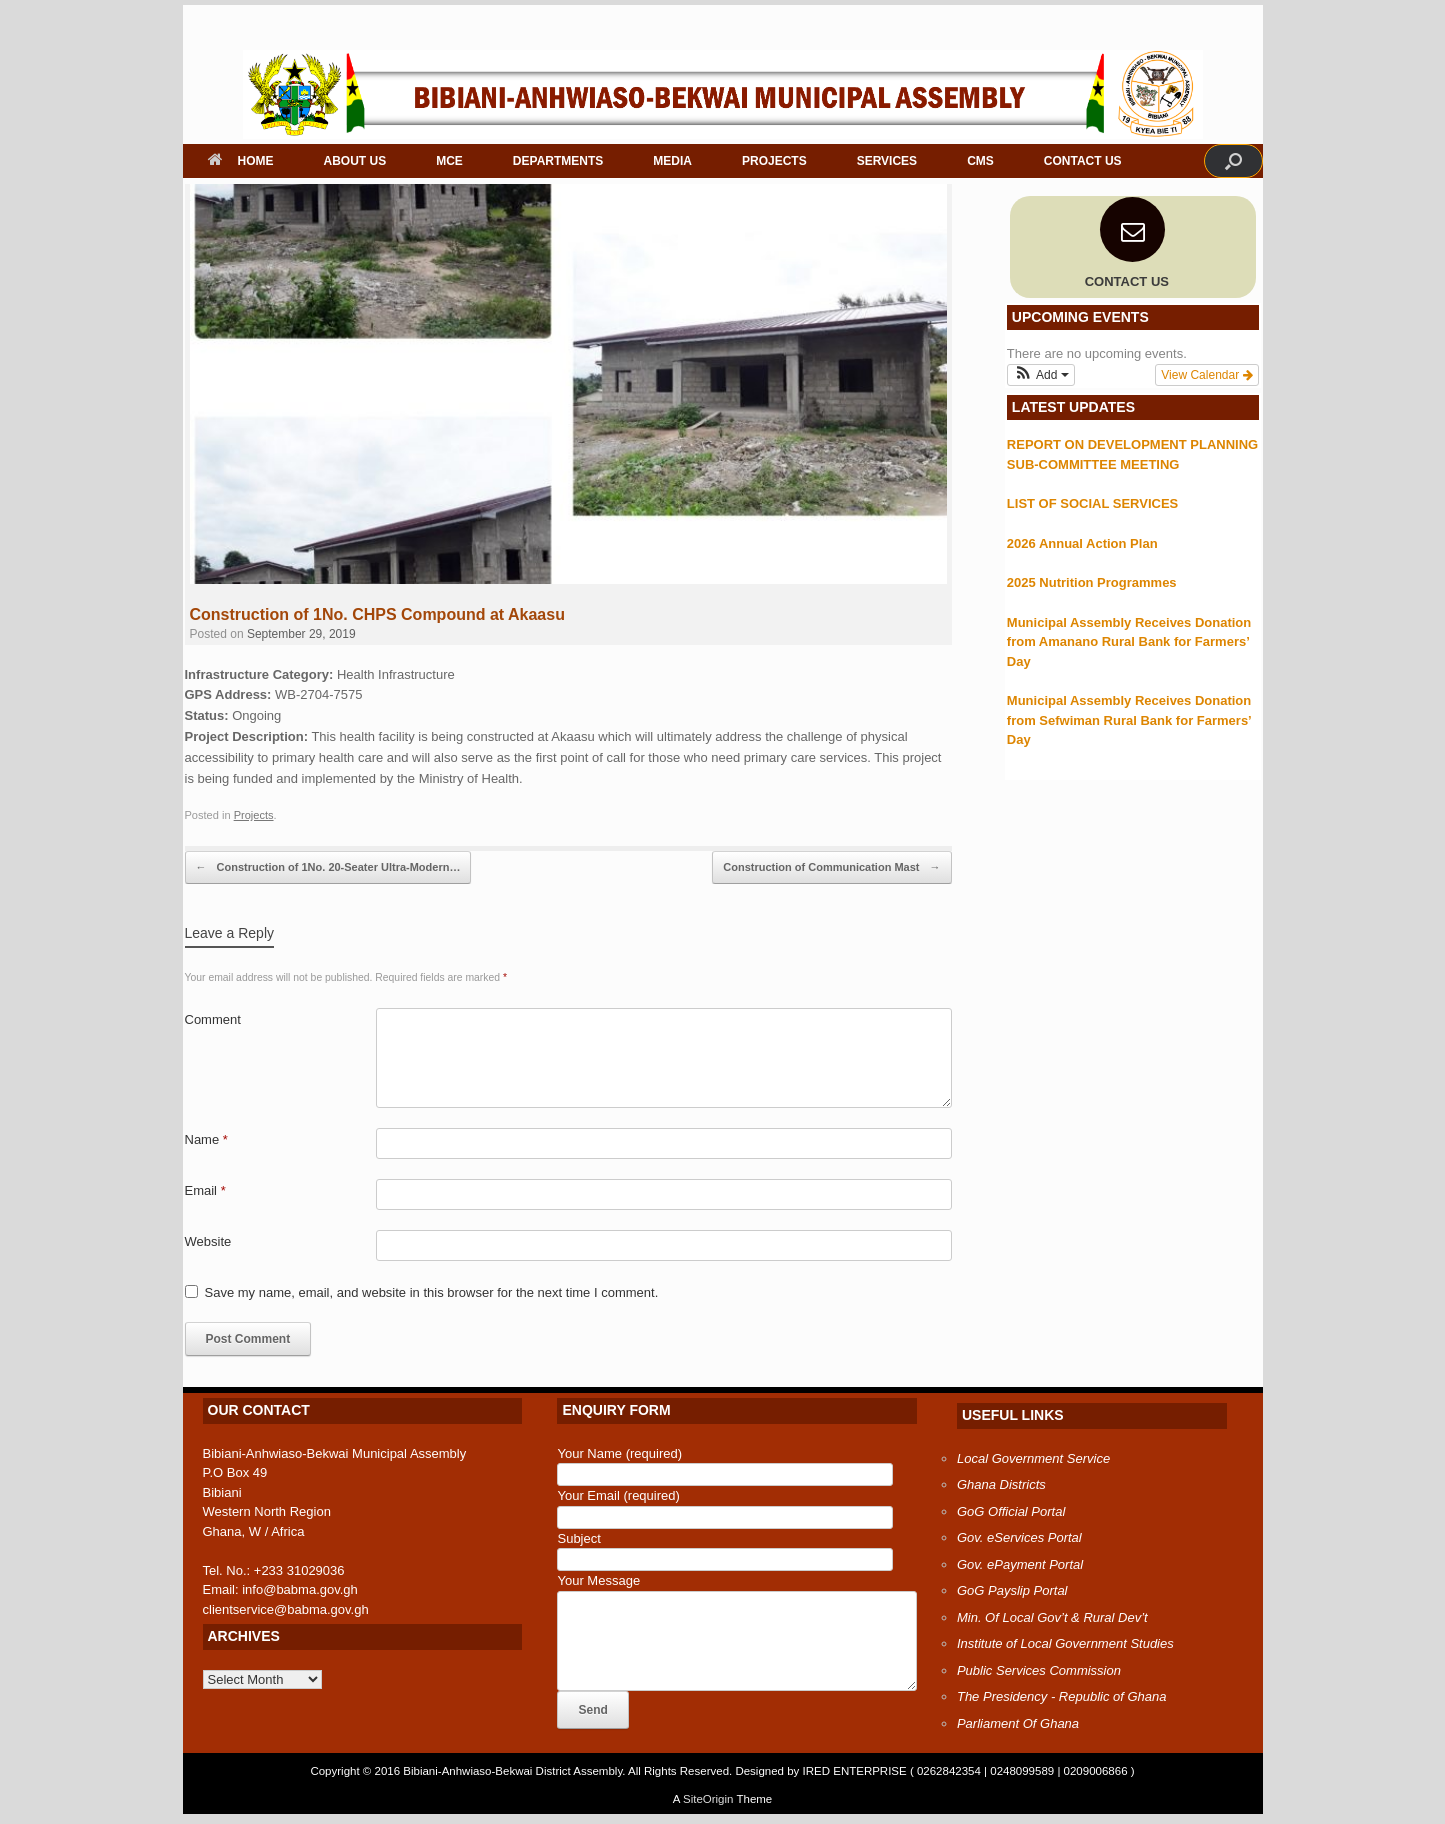 This screenshot has width=1445, height=1824. What do you see at coordinates (1082, 543) in the screenshot?
I see `2026 Annual Action Plan` at bounding box center [1082, 543].